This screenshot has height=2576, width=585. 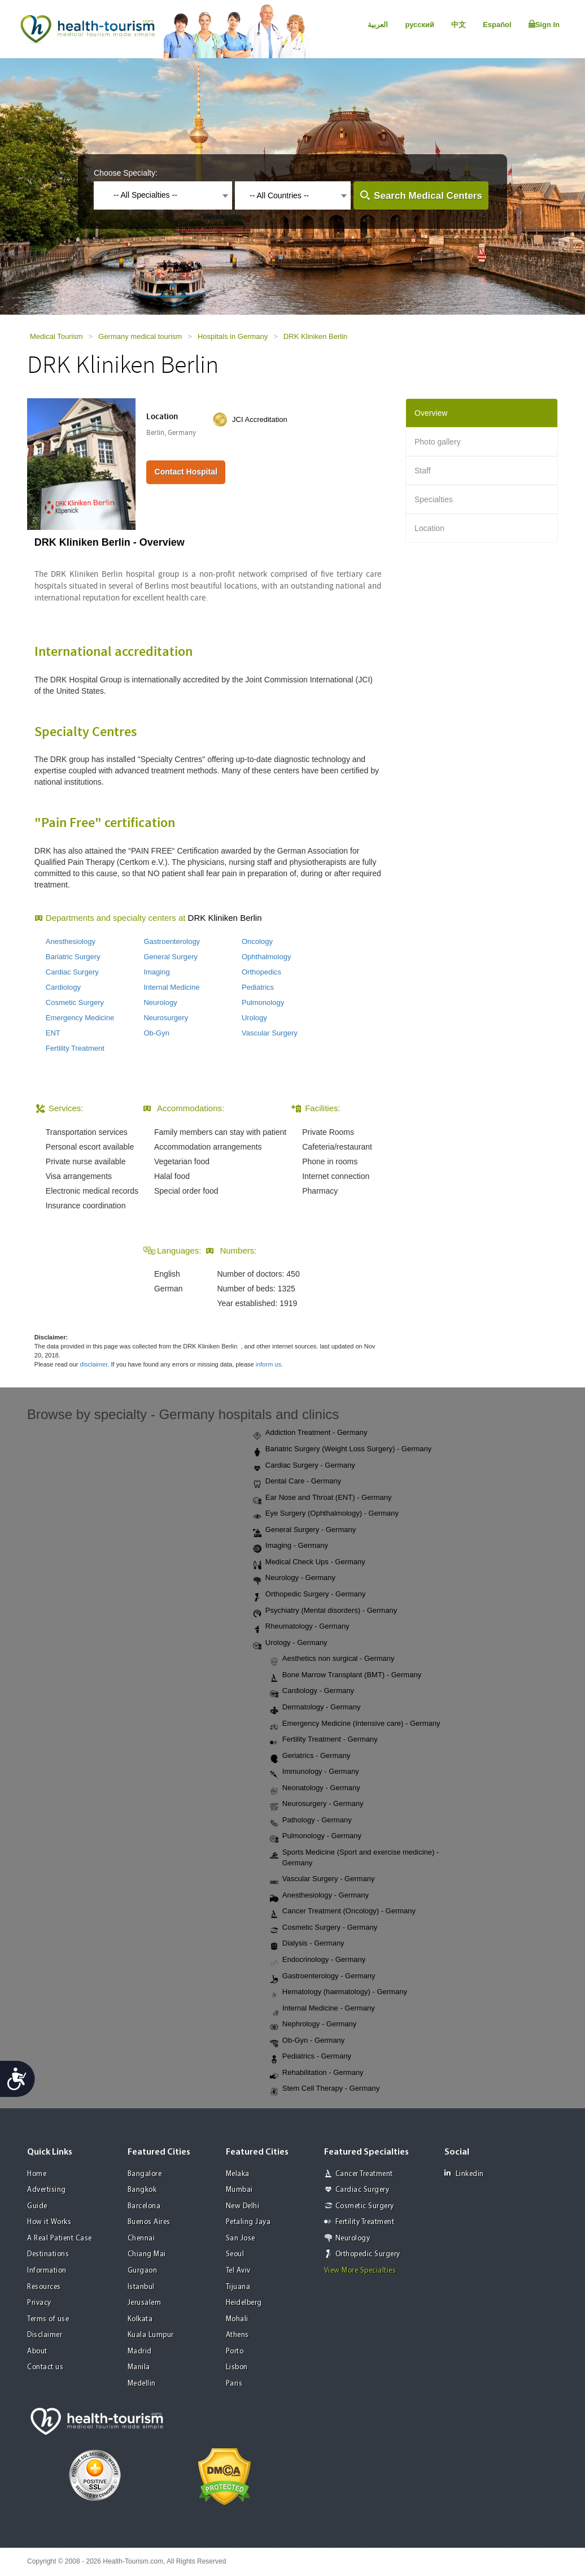 I want to click on Madrid, so click(x=140, y=2351).